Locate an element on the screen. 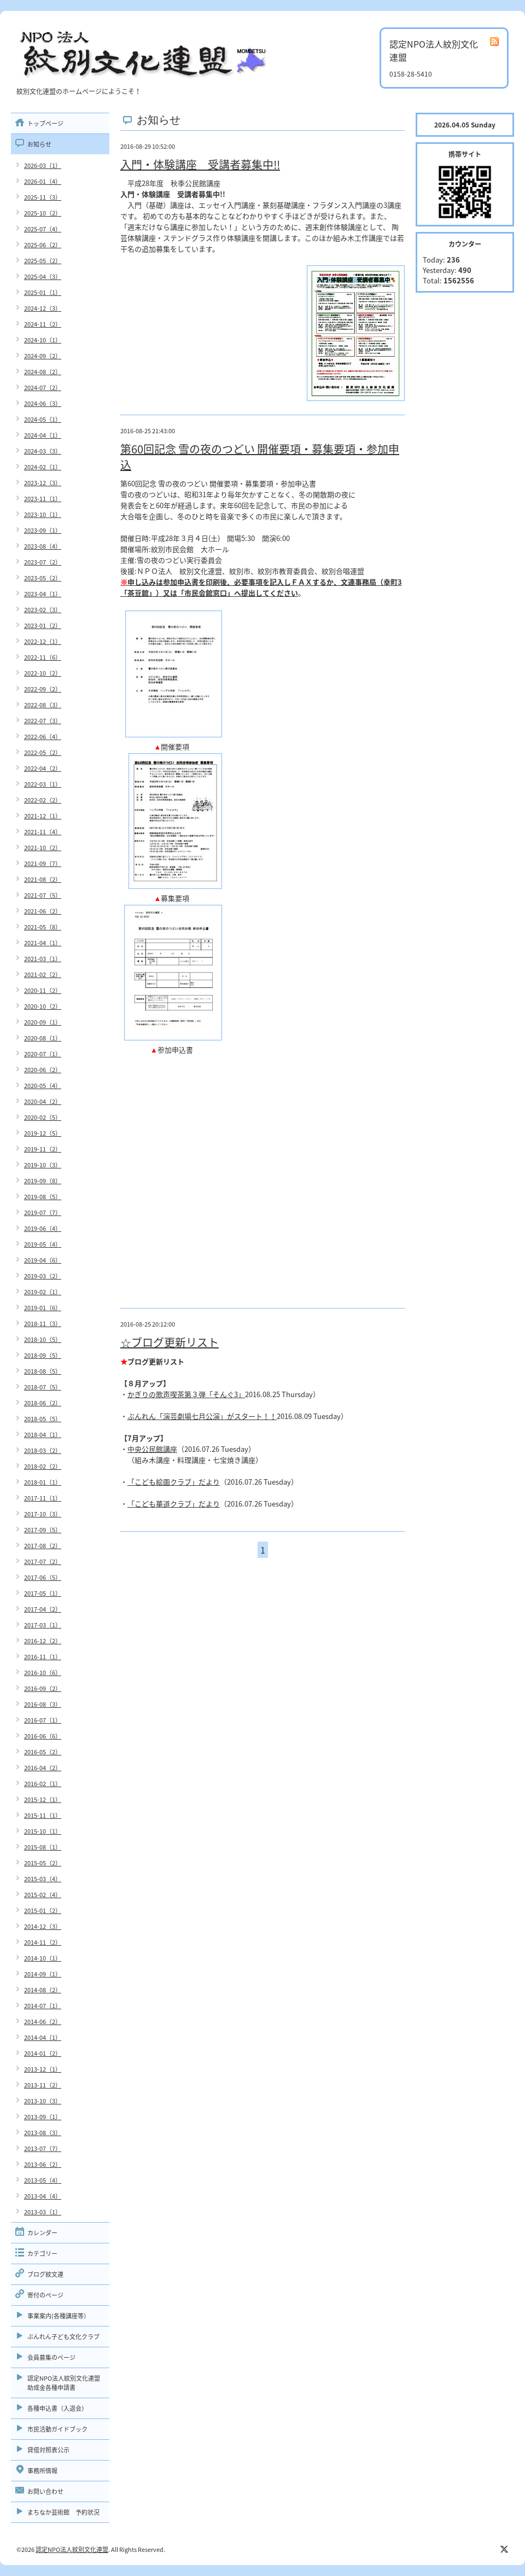  ☆ブログ更新リスト is located at coordinates (169, 1342).